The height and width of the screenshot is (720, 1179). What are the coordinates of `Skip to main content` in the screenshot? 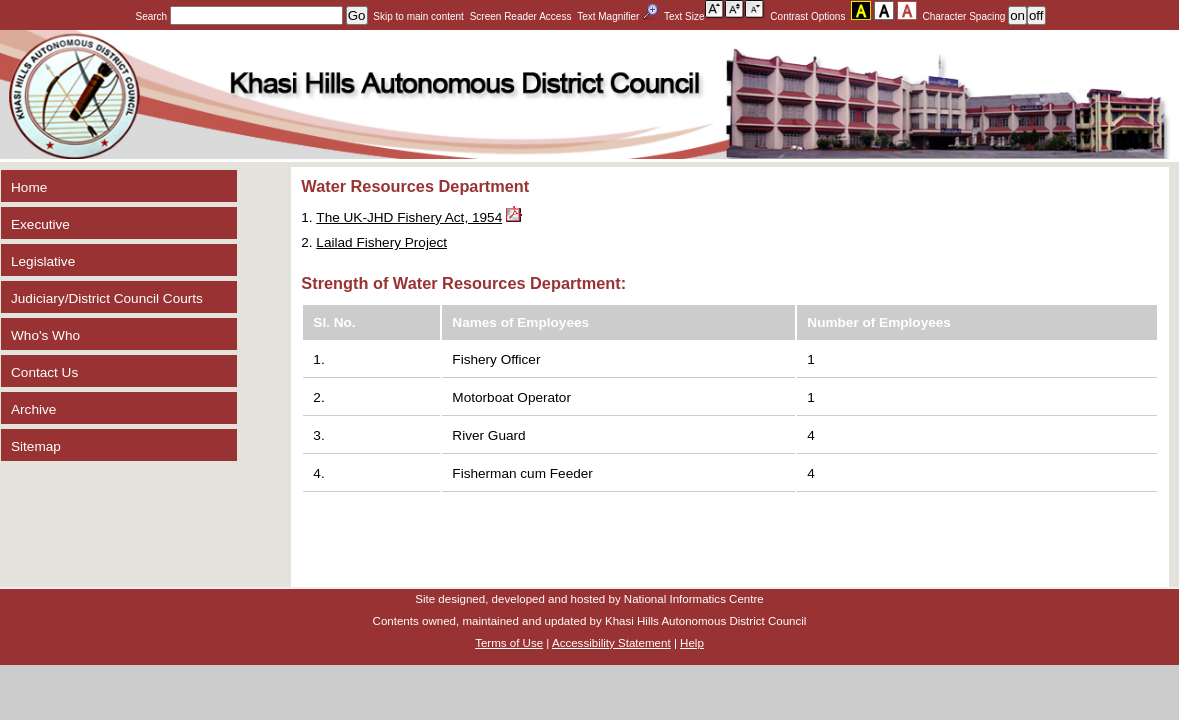 It's located at (418, 16).